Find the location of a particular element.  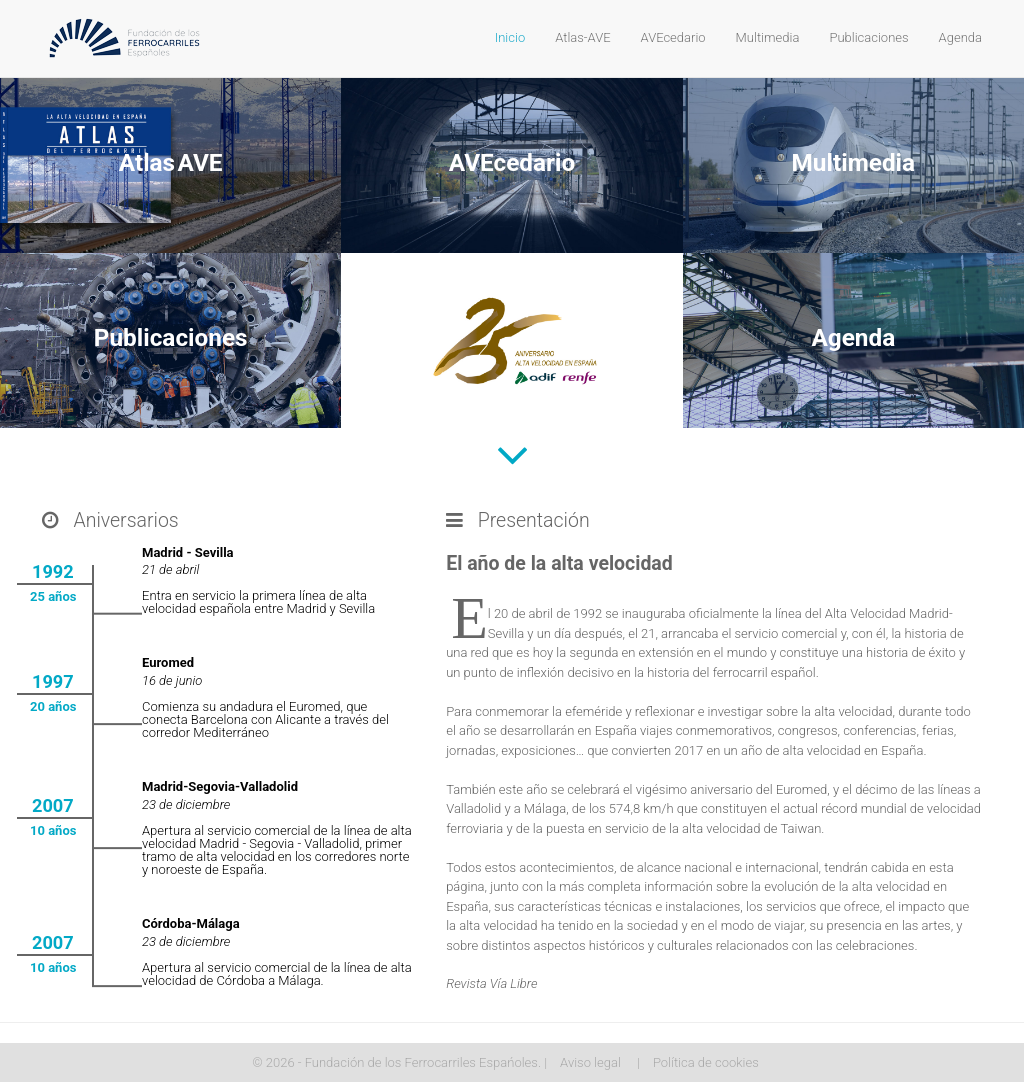

Atlas-AVE is located at coordinates (582, 37).